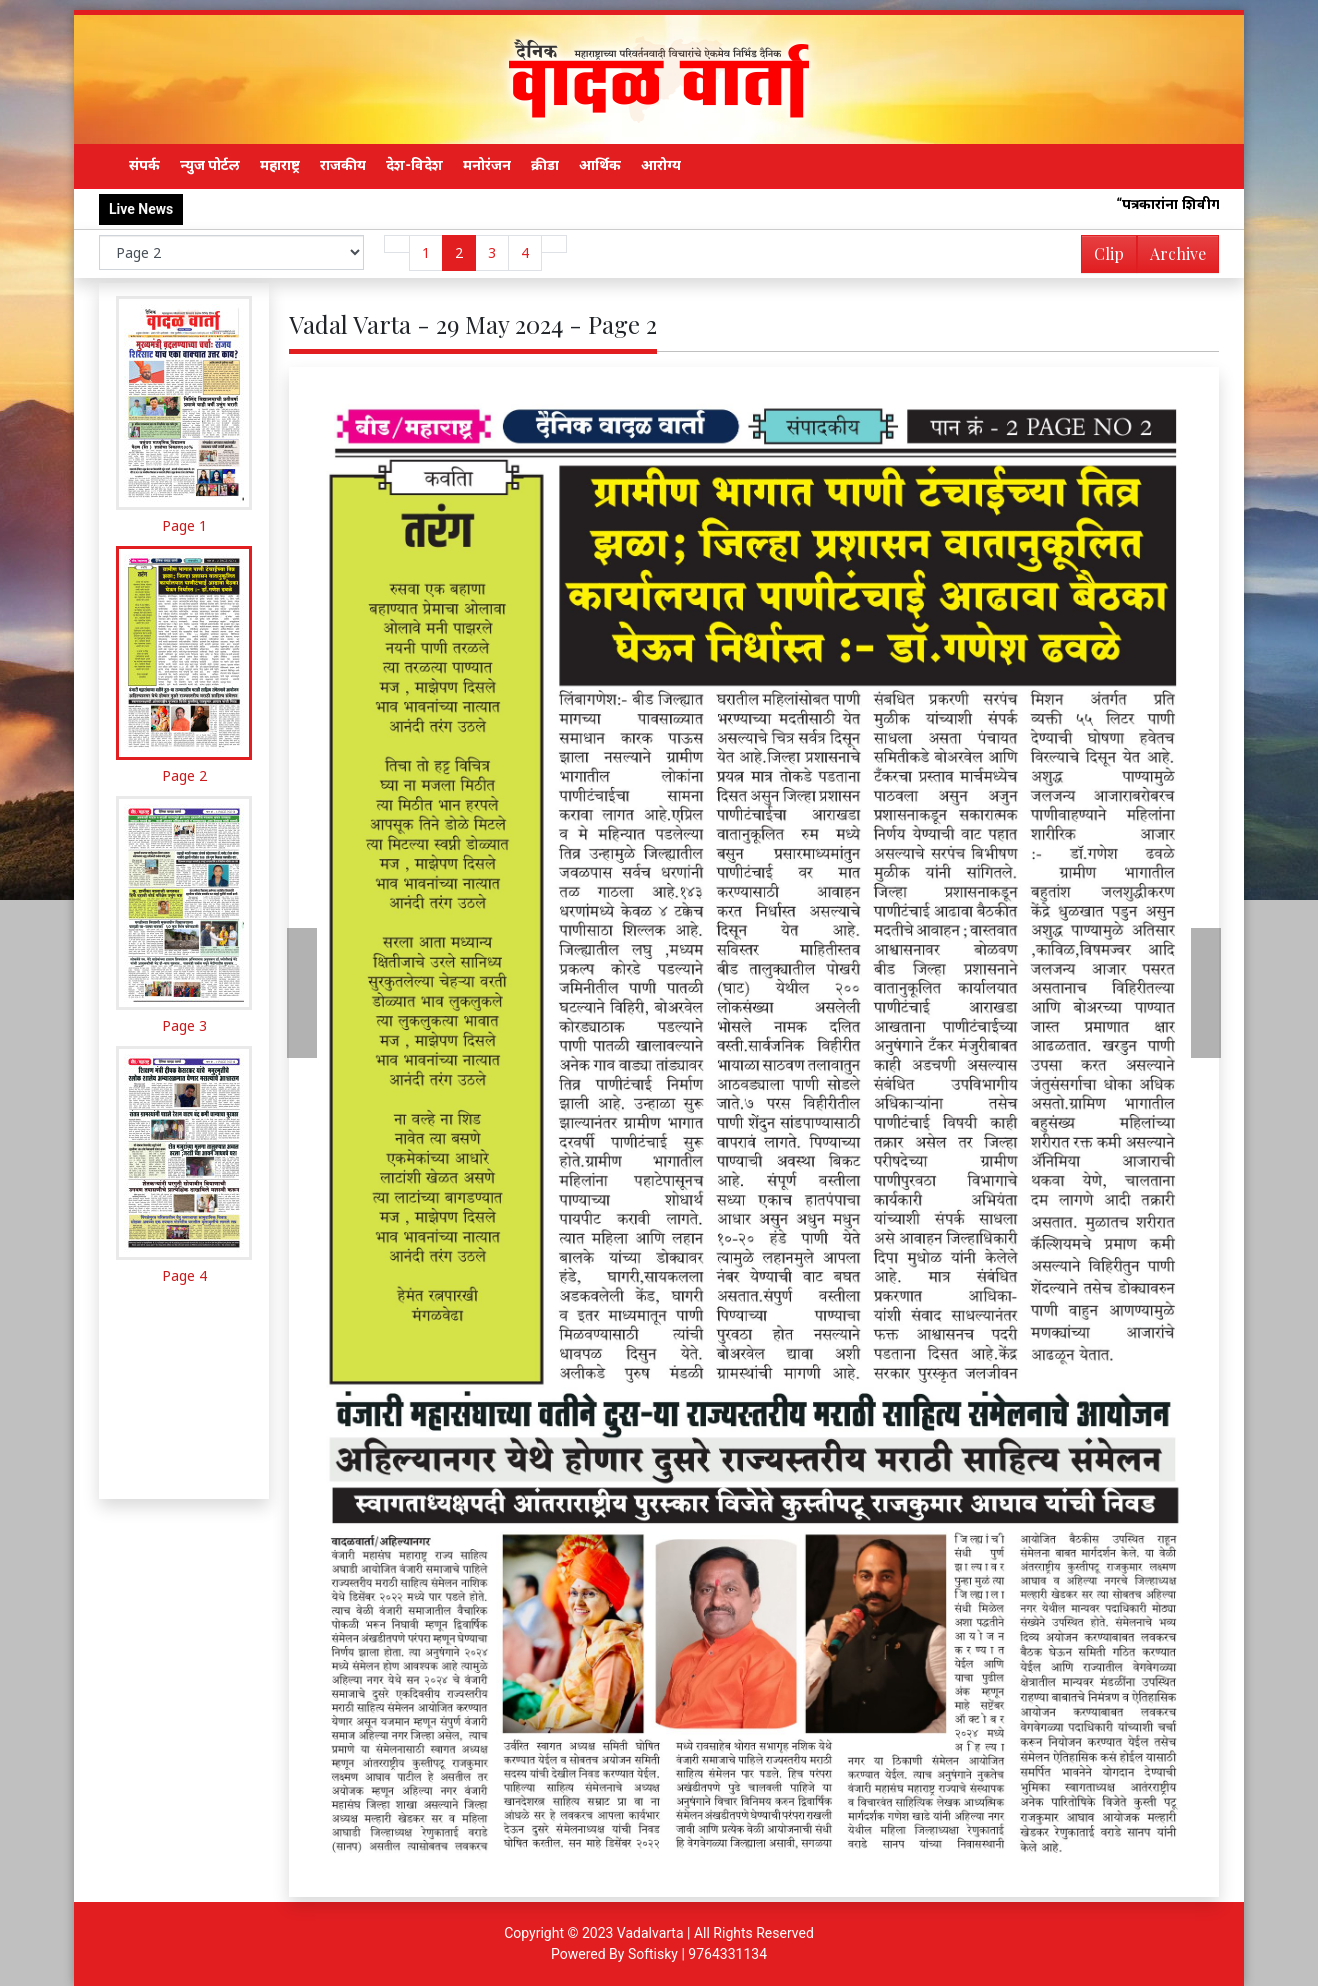 The image size is (1318, 1986). What do you see at coordinates (545, 165) in the screenshot?
I see `क्रीडा` at bounding box center [545, 165].